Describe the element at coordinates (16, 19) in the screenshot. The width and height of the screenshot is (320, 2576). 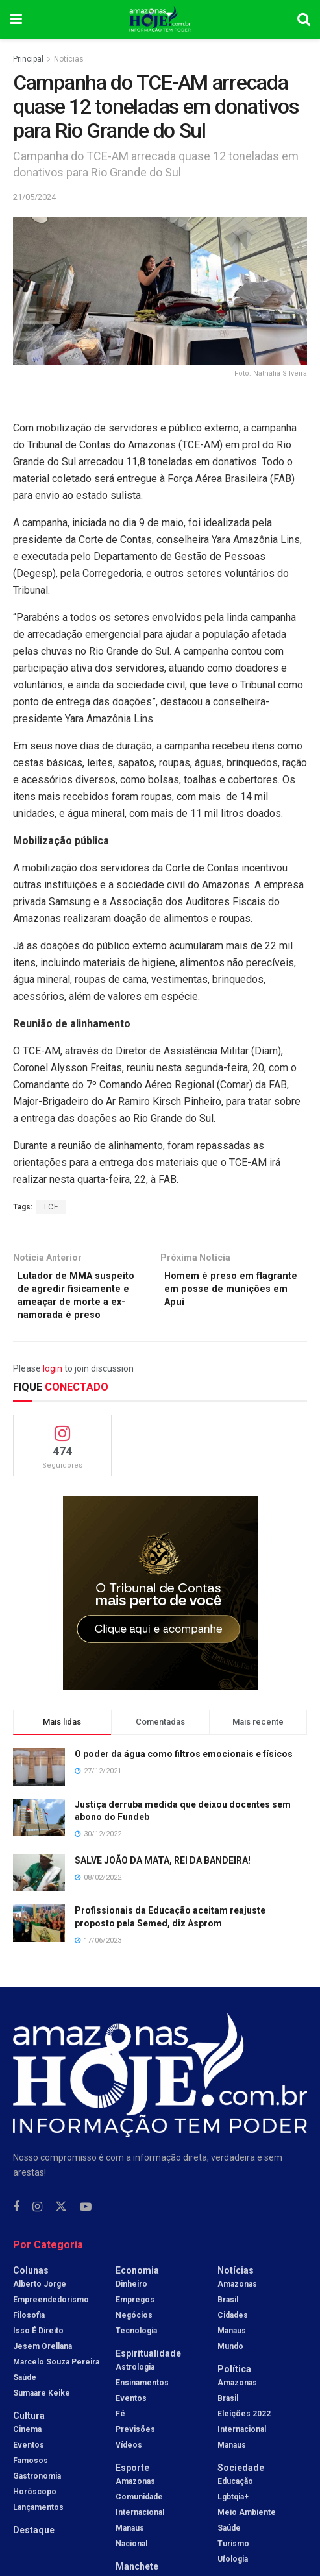
I see `[Show Menu]` at that location.